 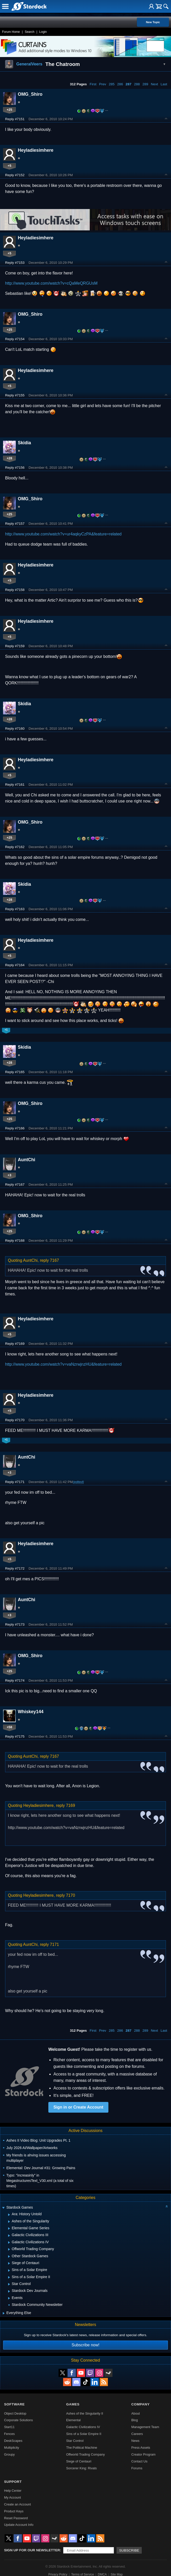 What do you see at coordinates (11, 32) in the screenshot?
I see `Forum Home` at bounding box center [11, 32].